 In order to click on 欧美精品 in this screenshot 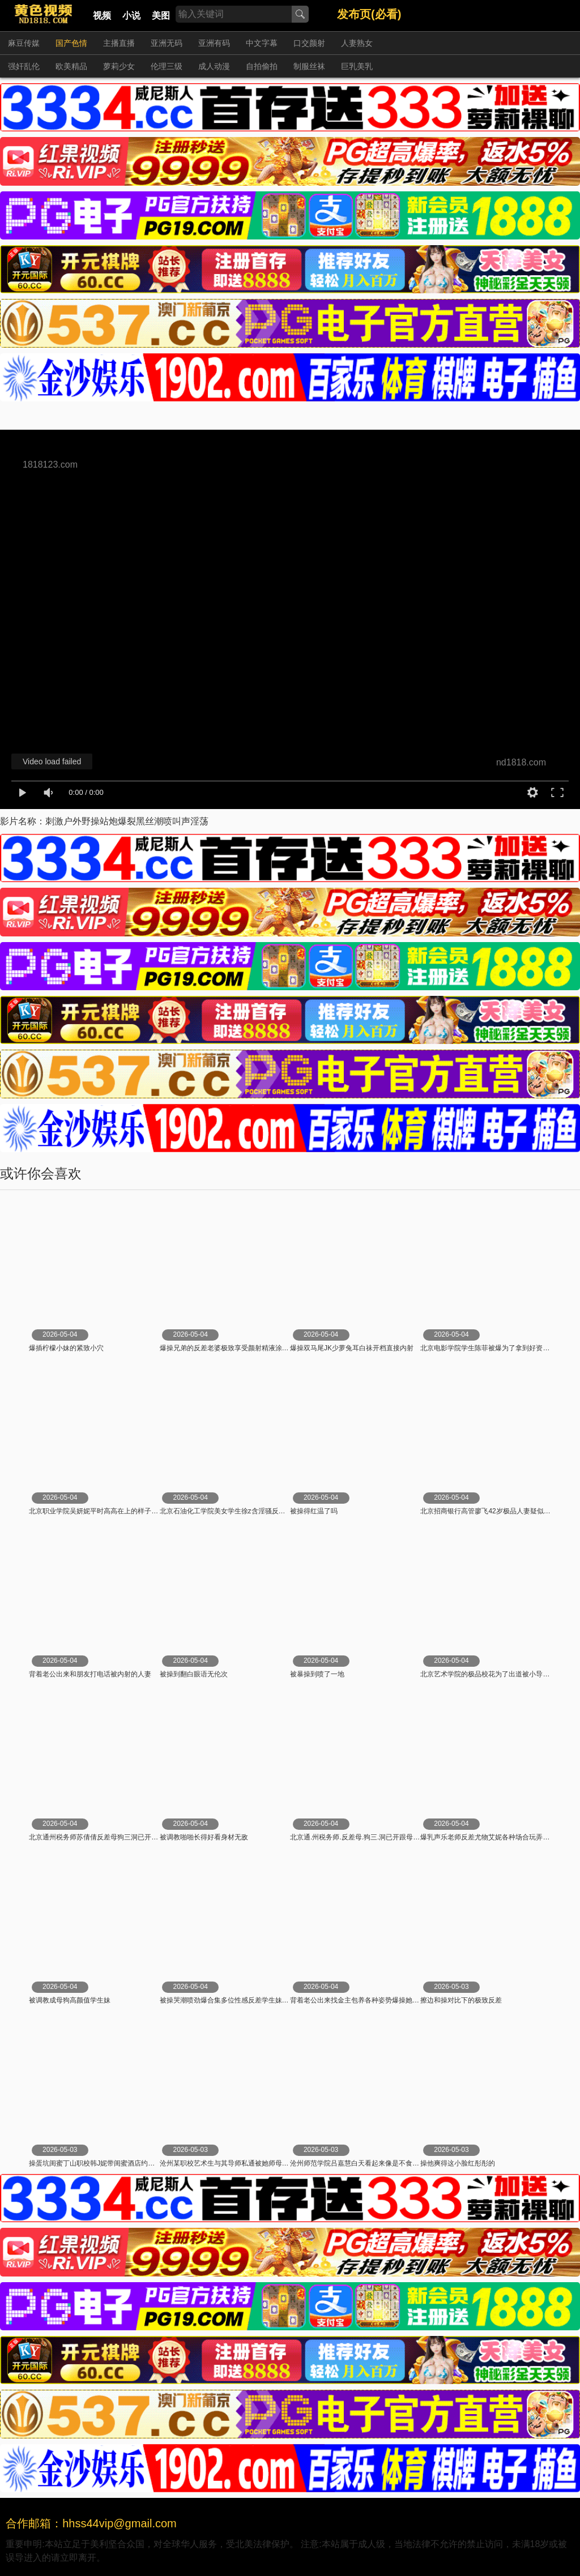, I will do `click(71, 66)`.